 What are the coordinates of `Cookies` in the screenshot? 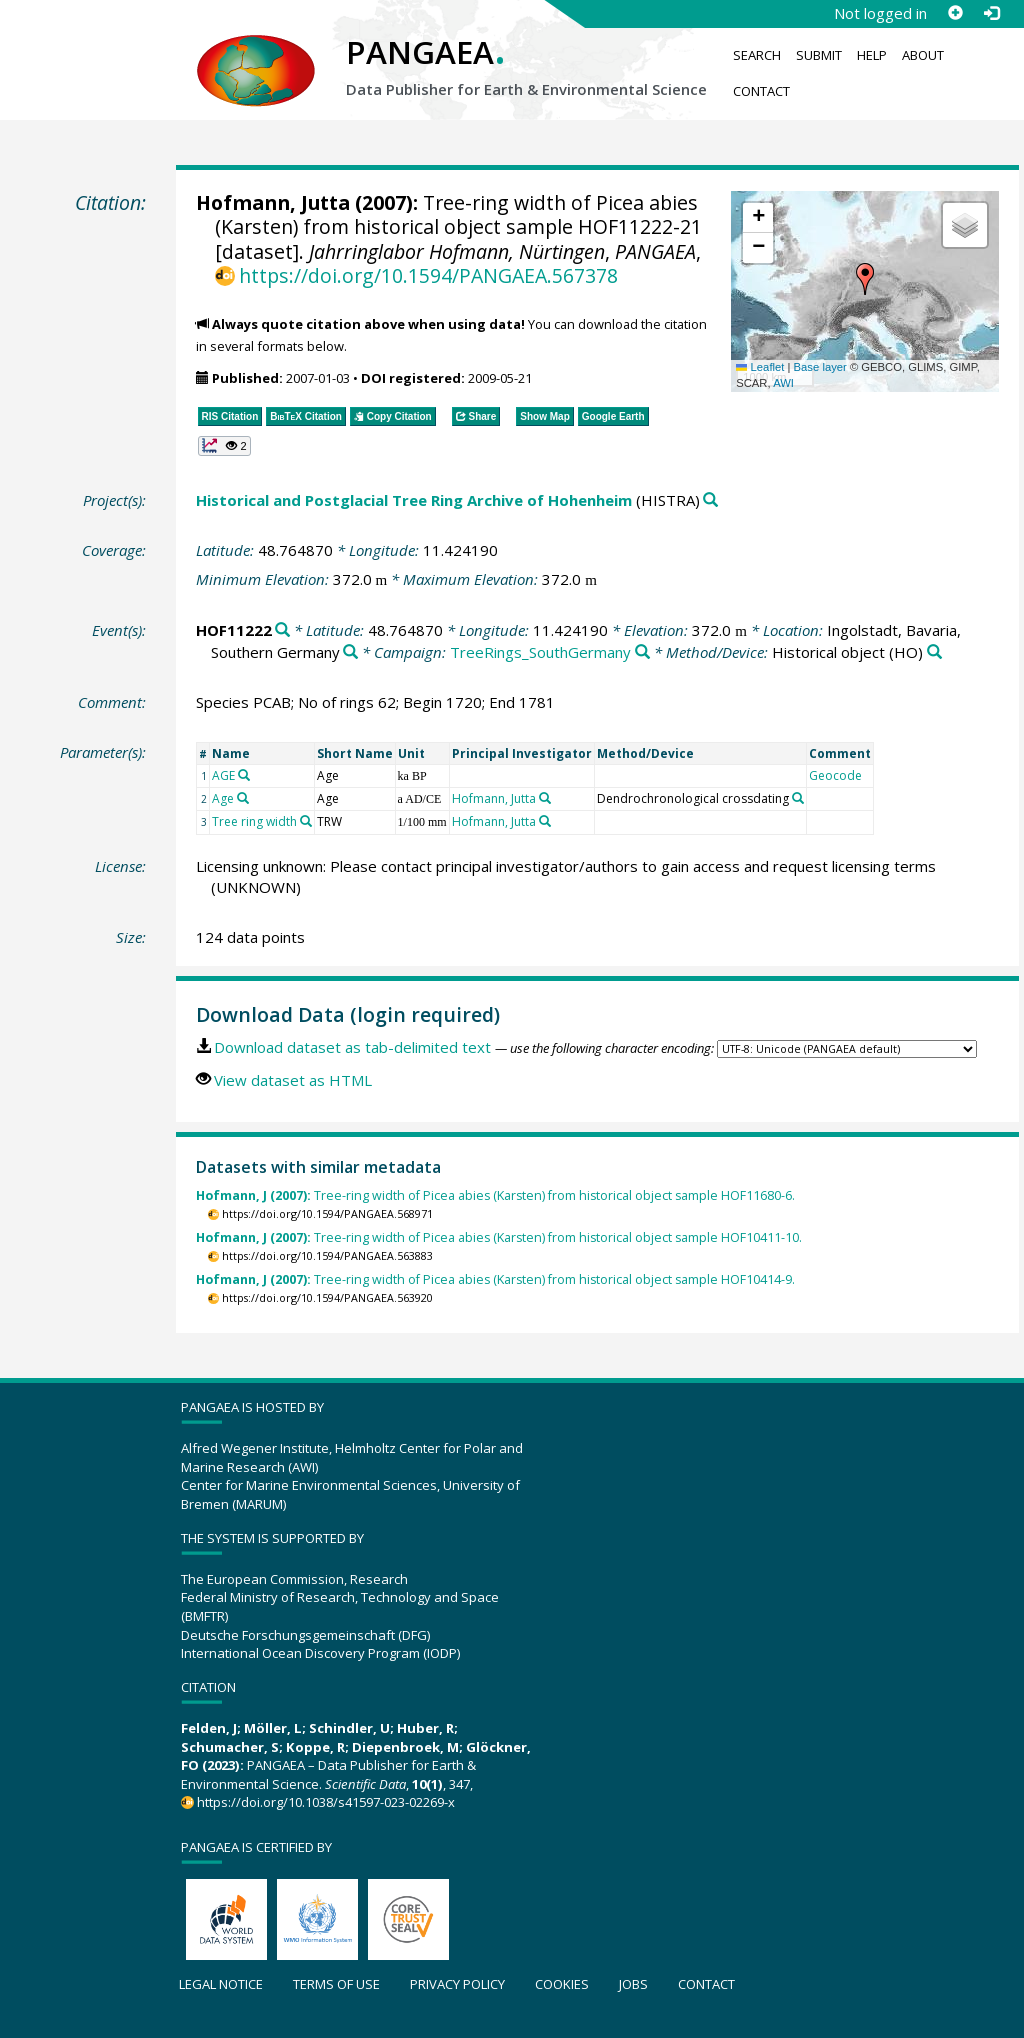 It's located at (562, 1984).